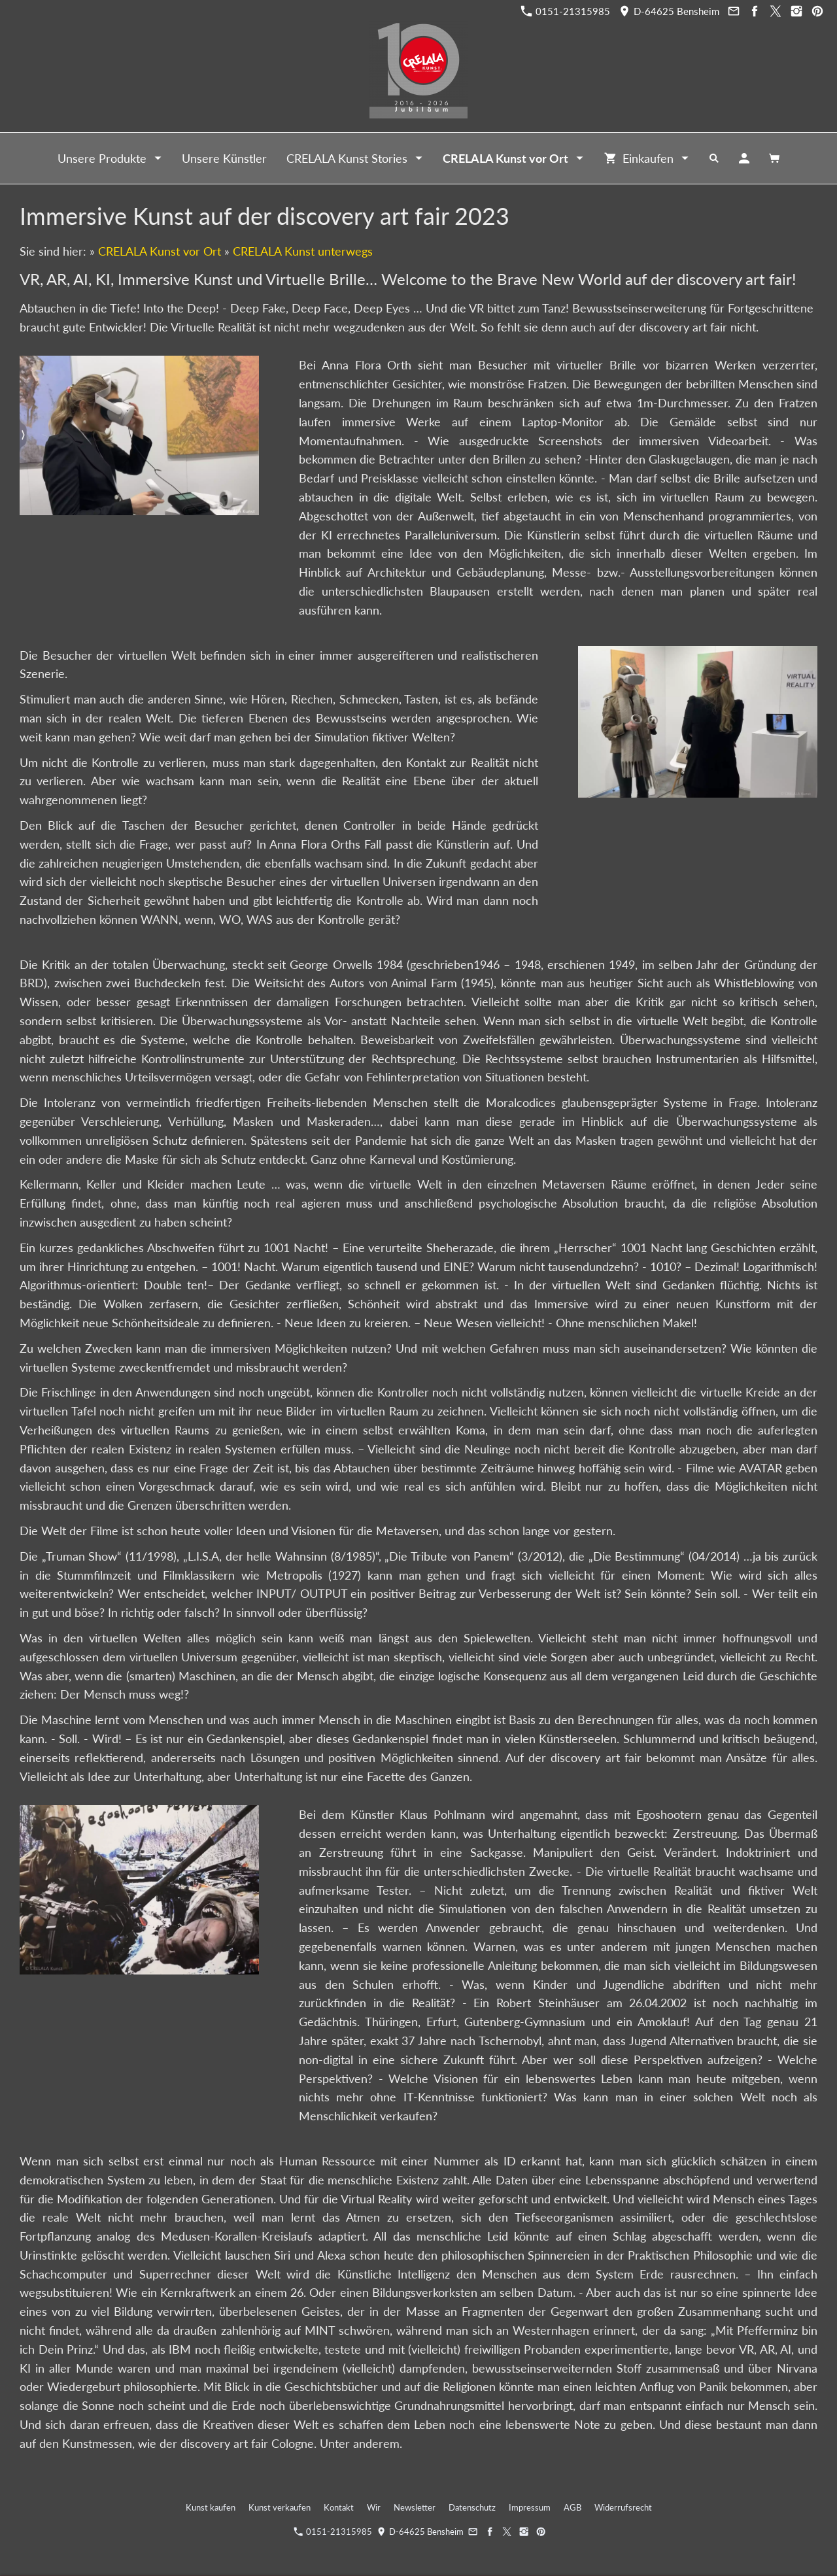 Image resolution: width=837 pixels, height=2576 pixels. Describe the element at coordinates (279, 2507) in the screenshot. I see `Kunst verkaufen` at that location.